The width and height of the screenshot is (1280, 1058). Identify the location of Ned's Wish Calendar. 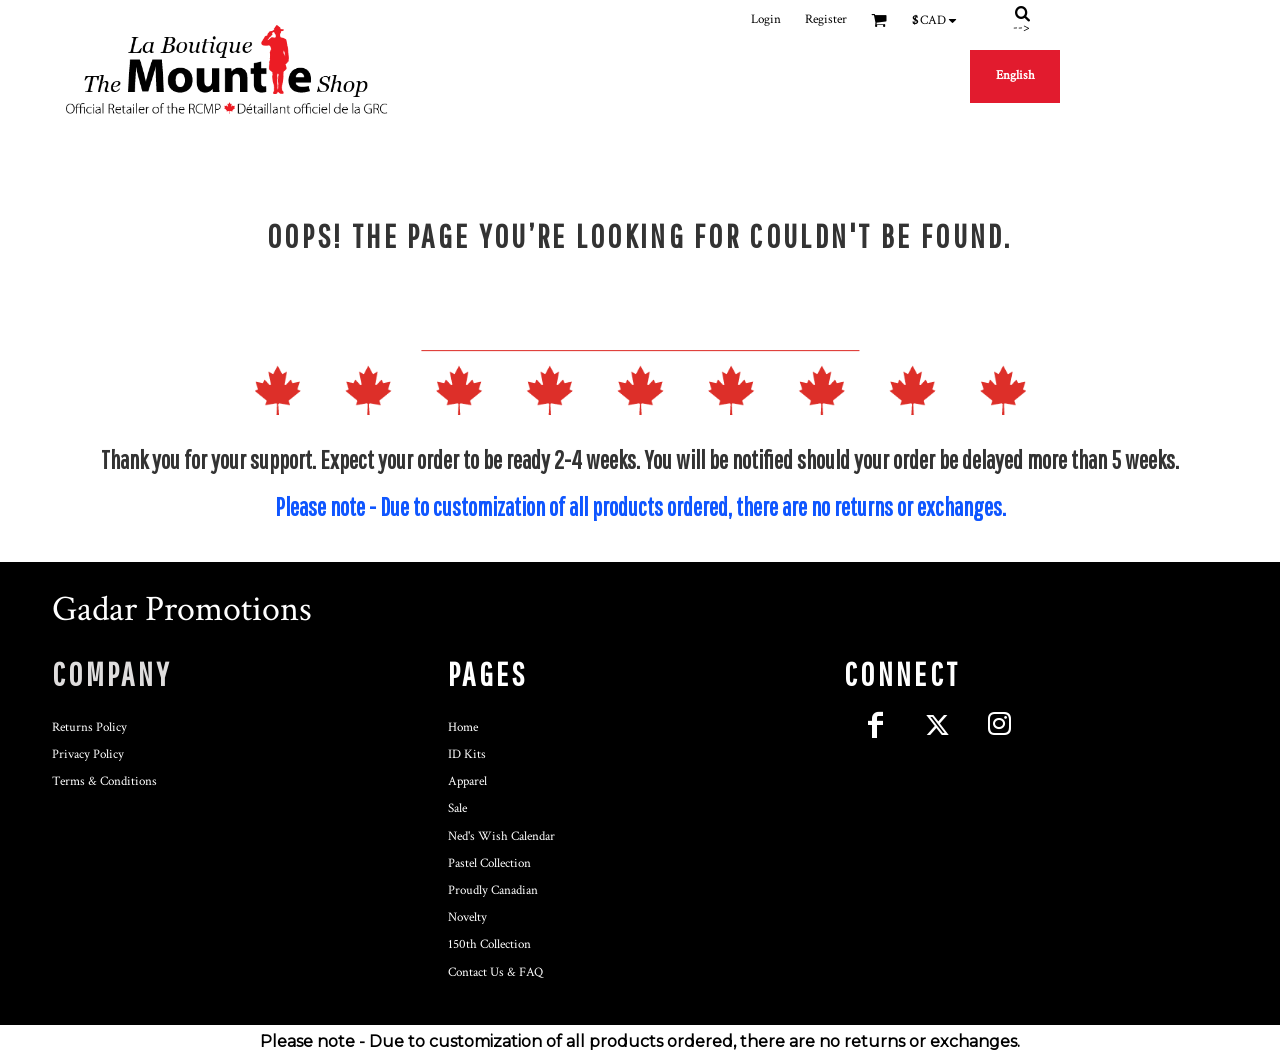
(501, 836).